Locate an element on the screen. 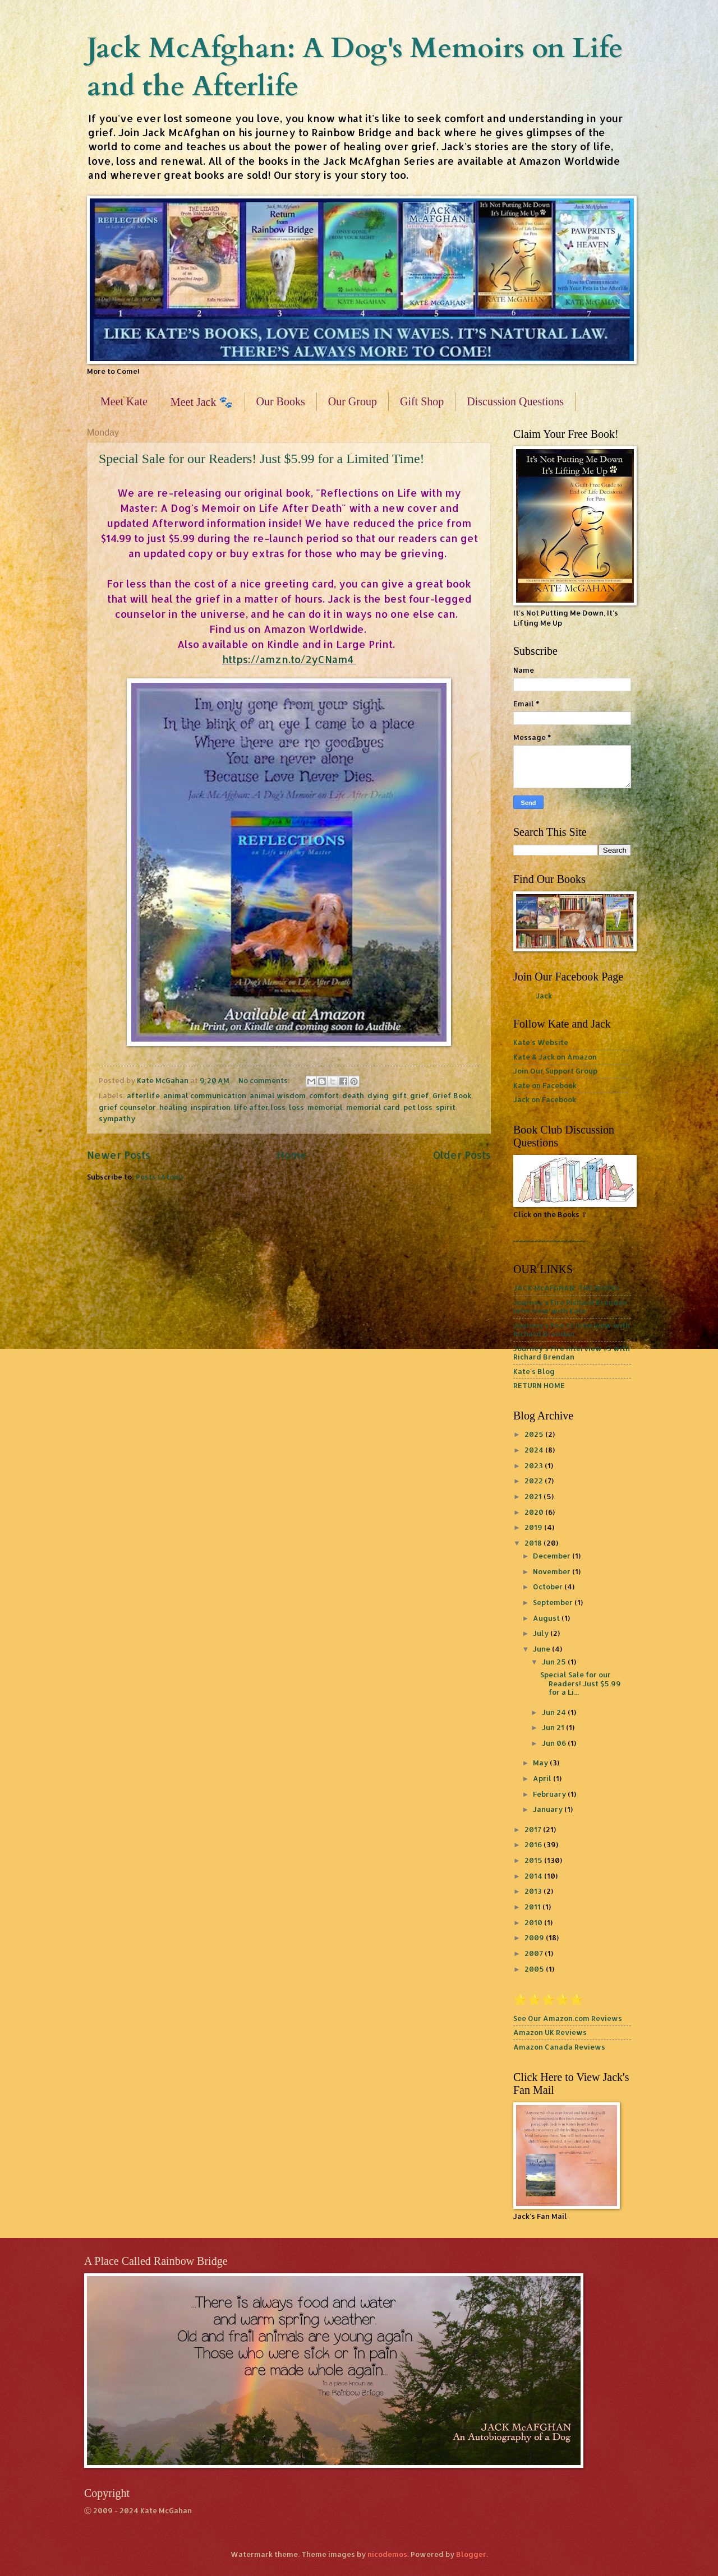 The width and height of the screenshot is (718, 2576). animal communication is located at coordinates (204, 1095).